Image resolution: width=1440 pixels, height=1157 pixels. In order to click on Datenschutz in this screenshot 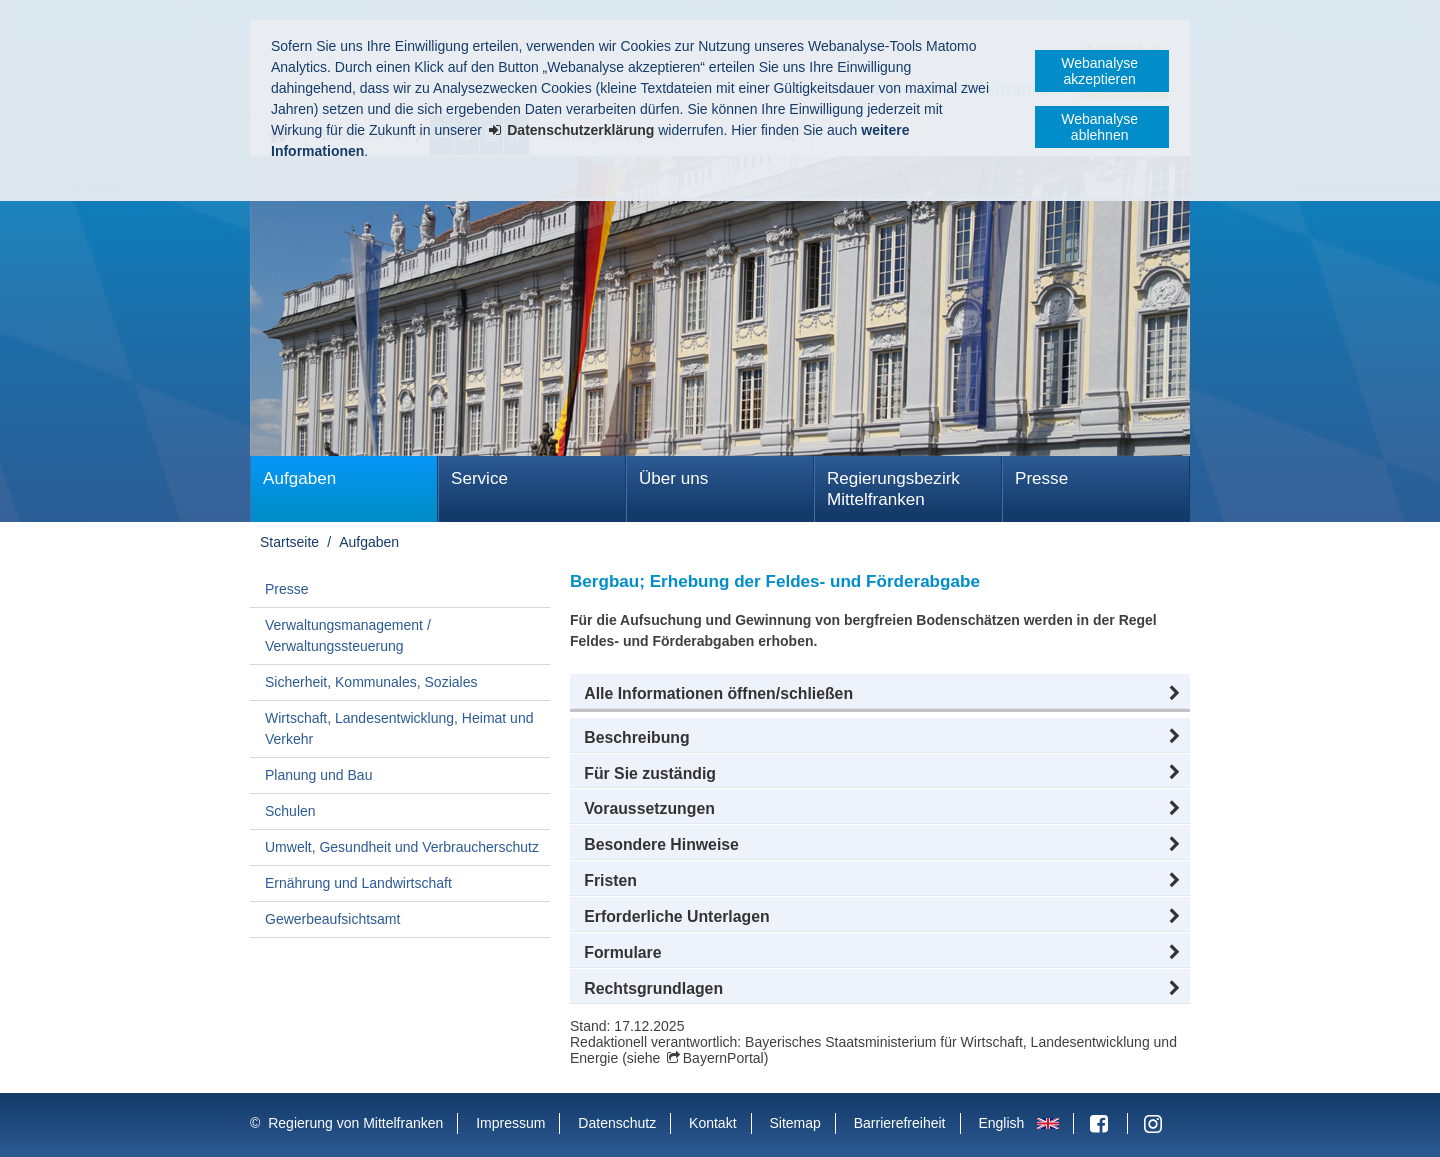, I will do `click(617, 1123)`.